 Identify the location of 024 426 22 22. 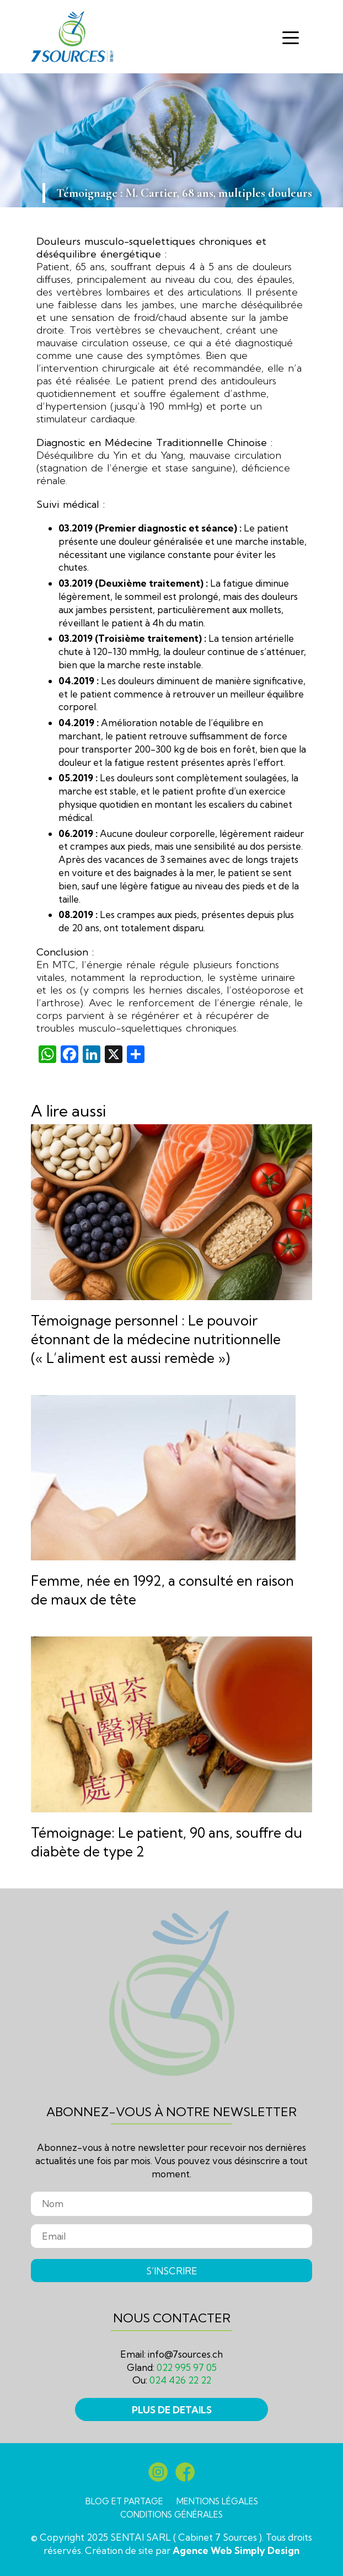
(180, 2380).